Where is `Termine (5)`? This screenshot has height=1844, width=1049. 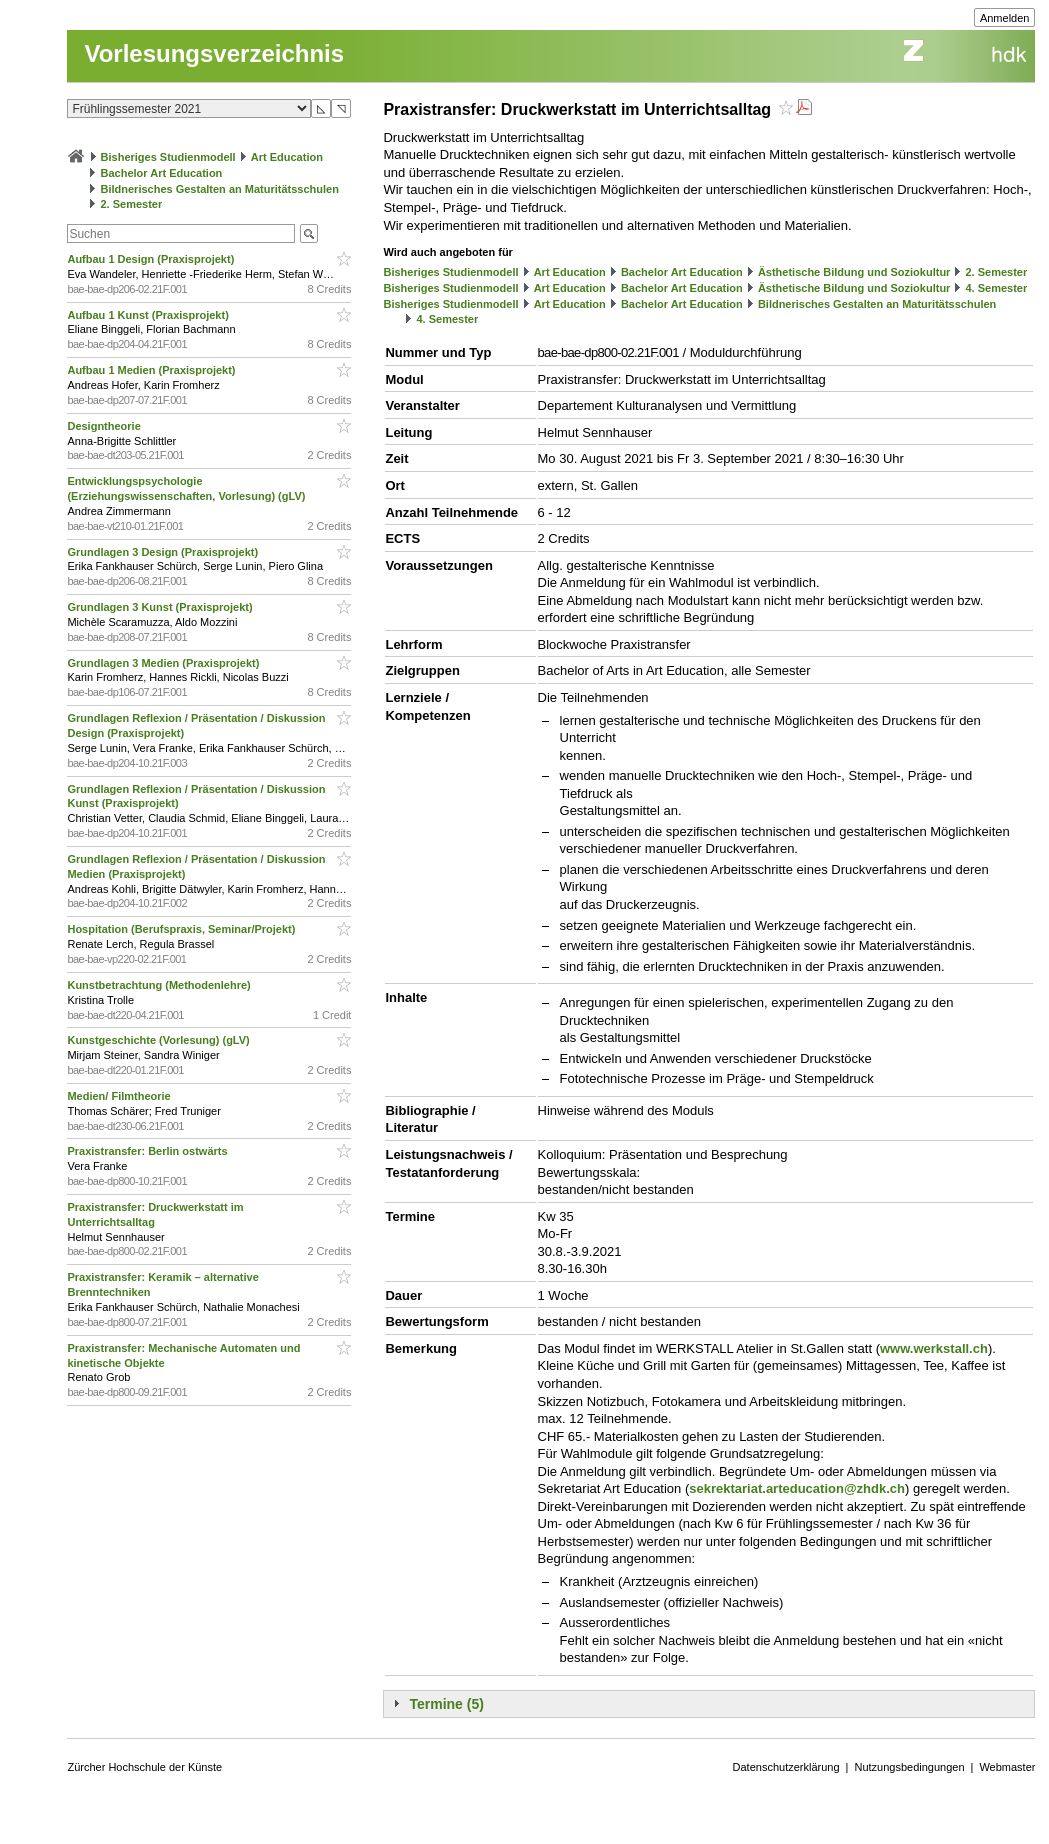 Termine (5) is located at coordinates (446, 1704).